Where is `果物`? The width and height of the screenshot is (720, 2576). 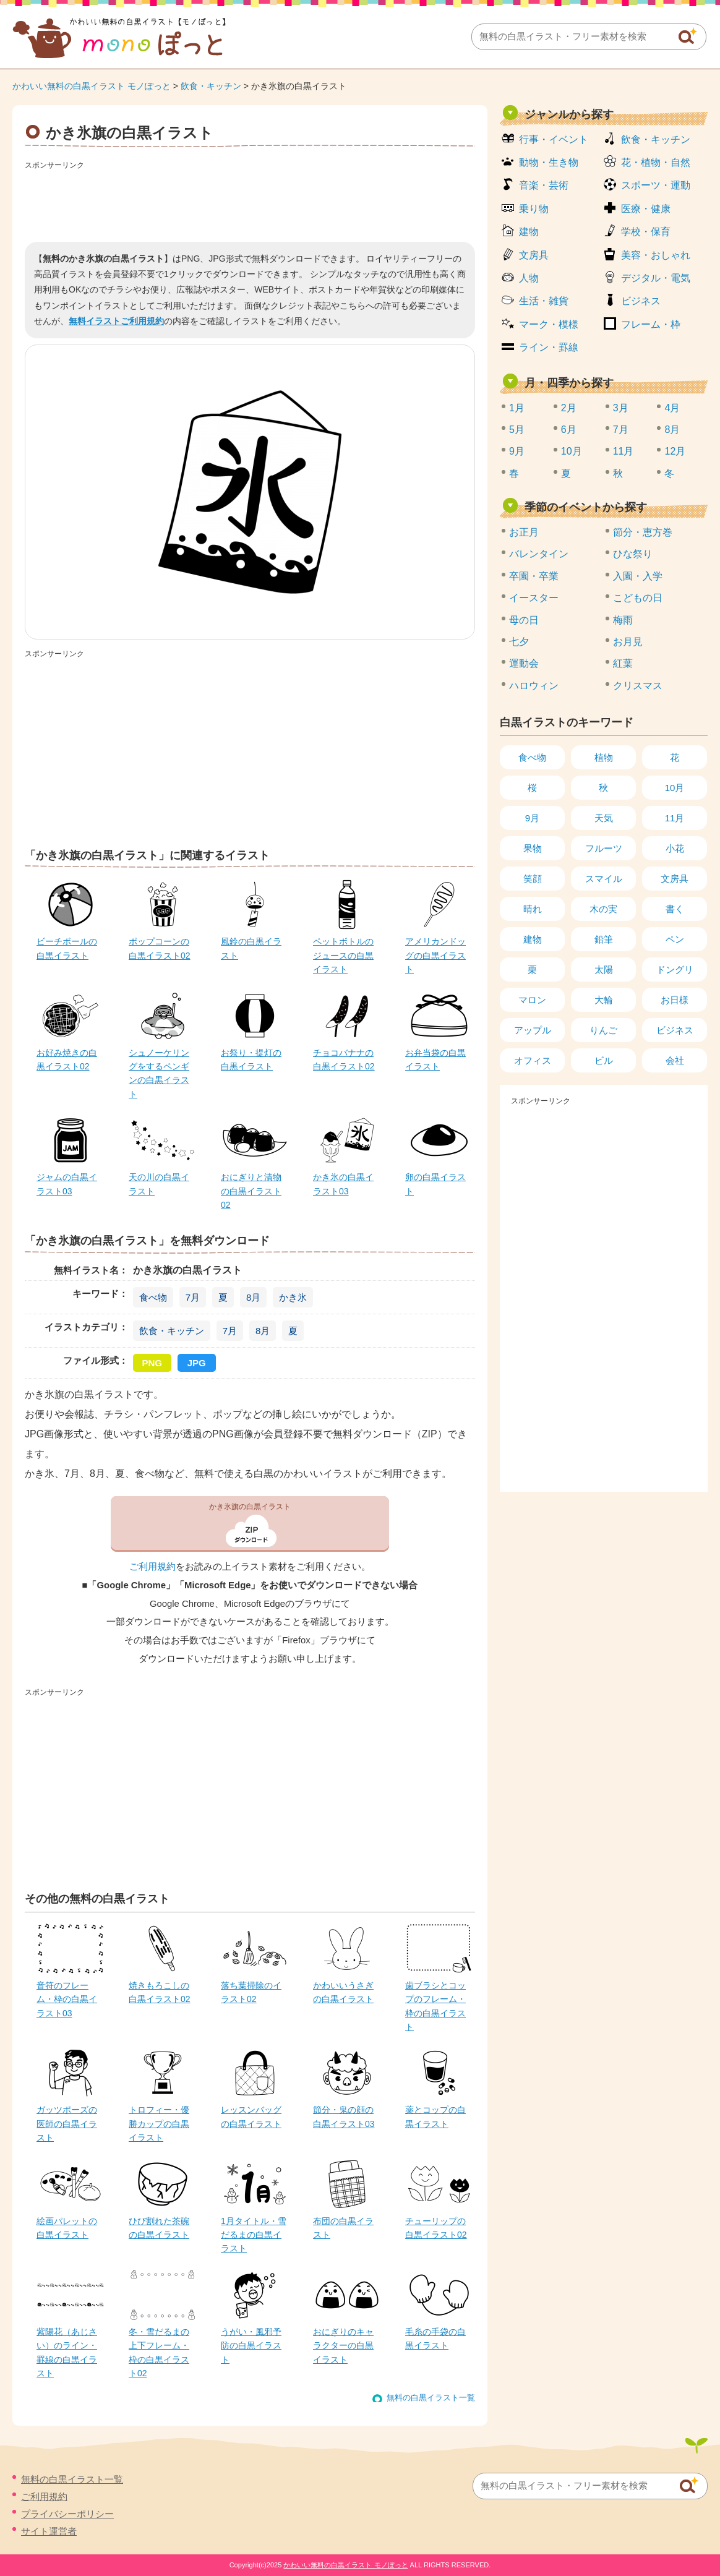 果物 is located at coordinates (532, 848).